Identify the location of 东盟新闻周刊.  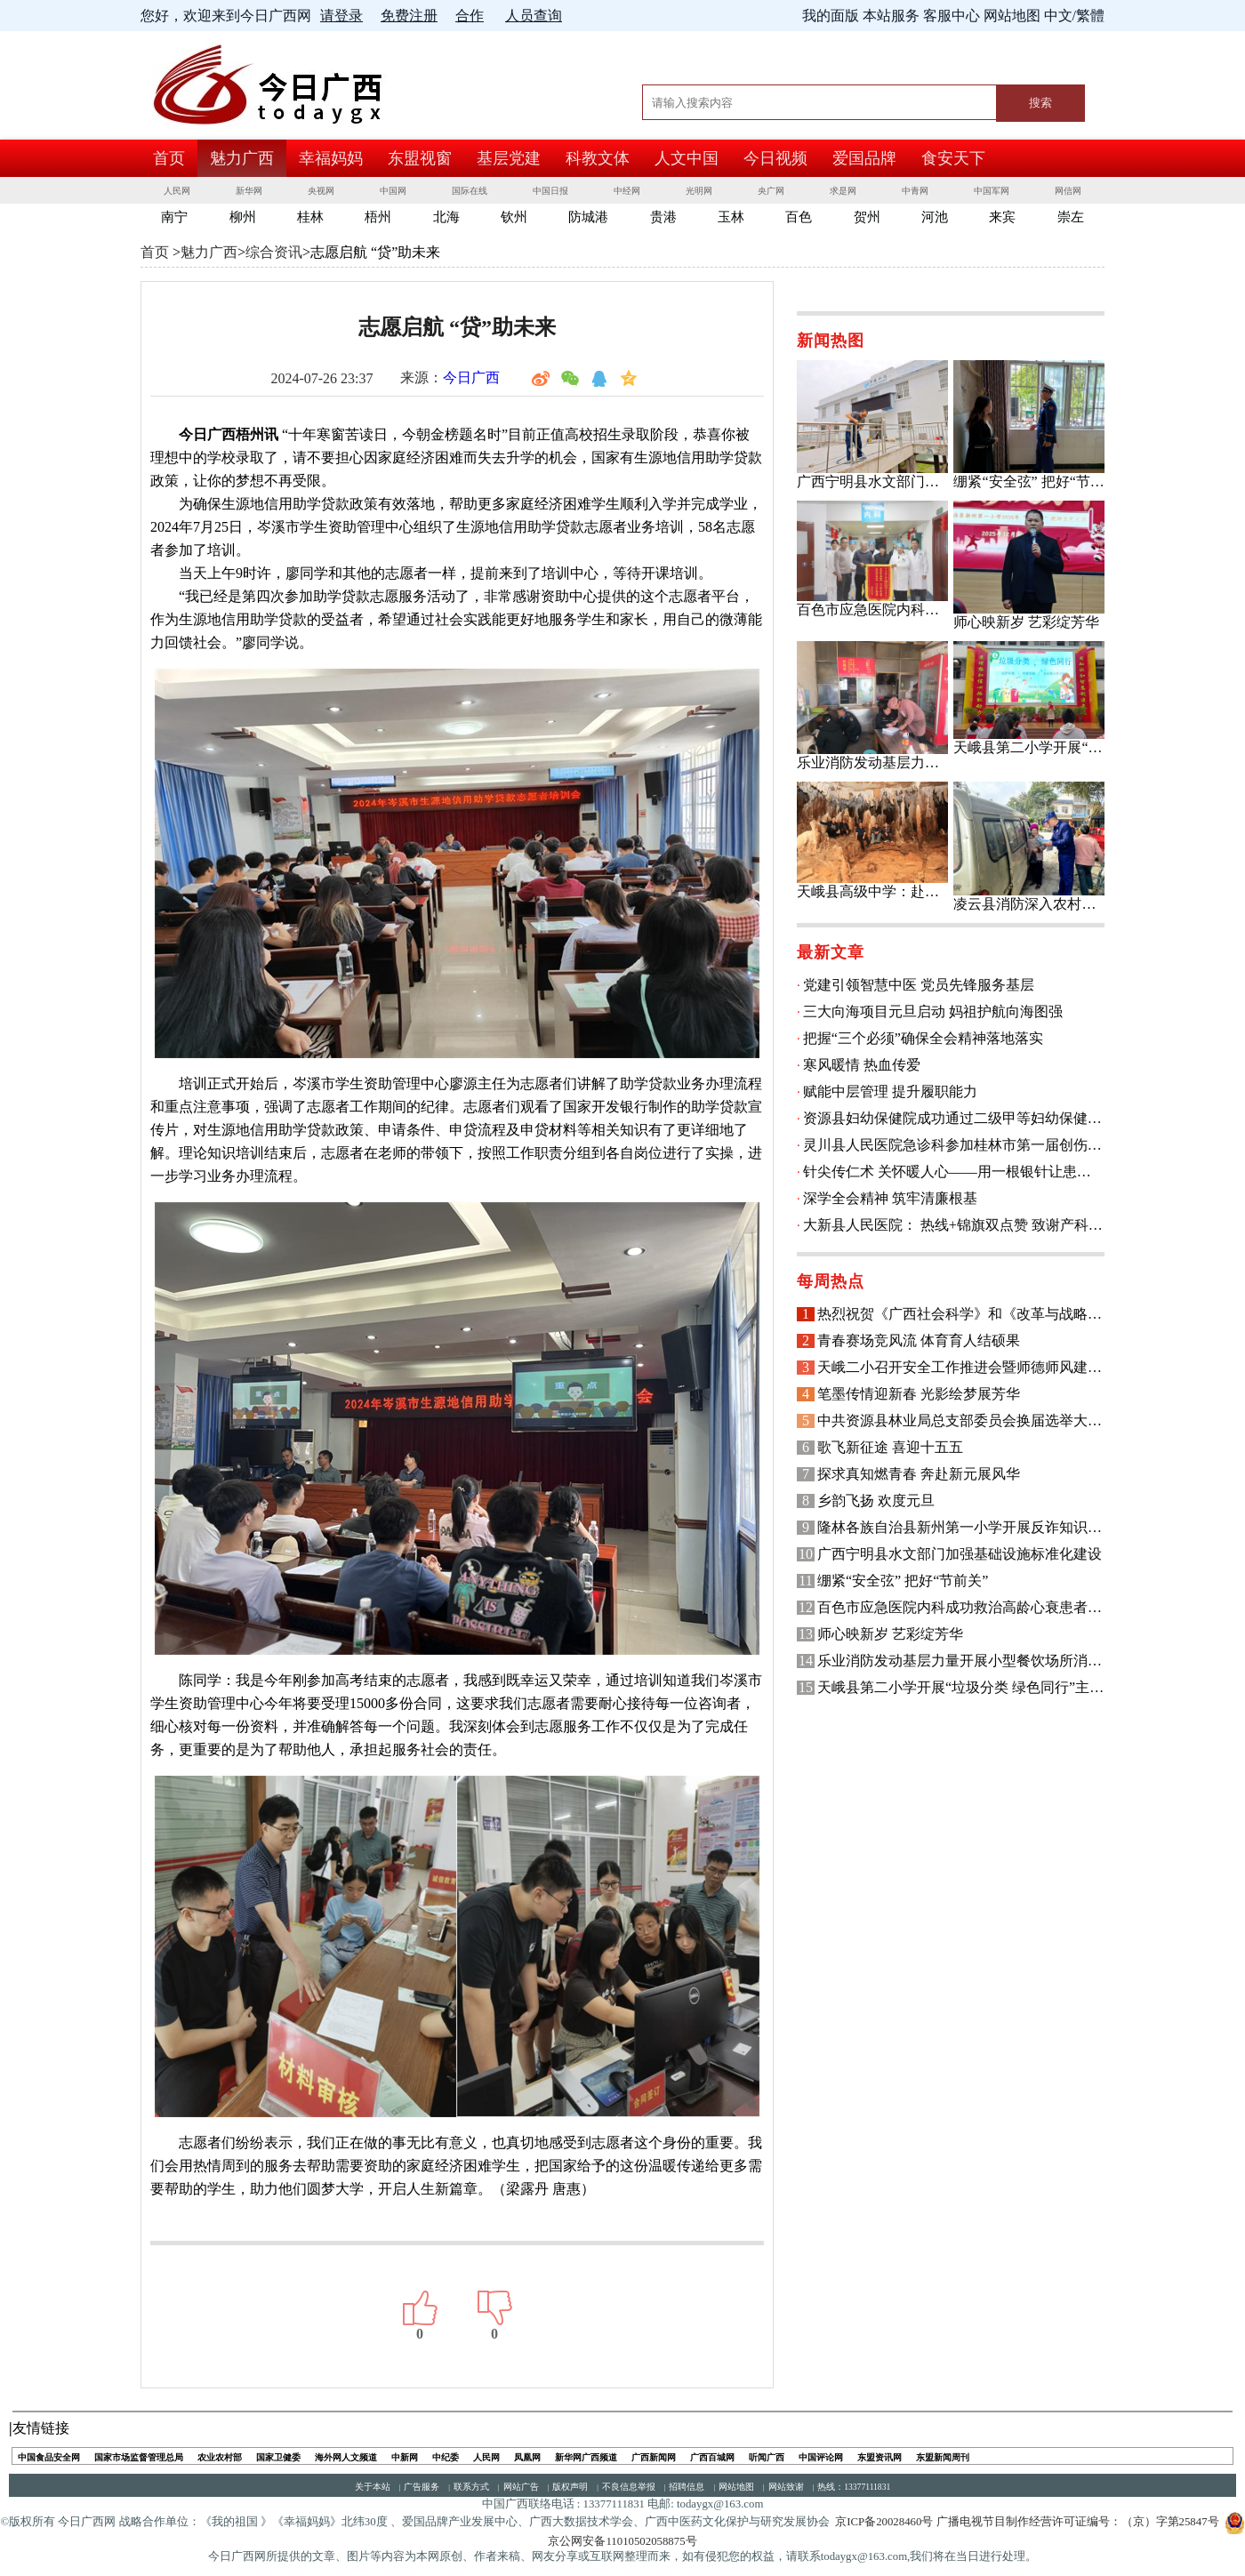
(942, 2457).